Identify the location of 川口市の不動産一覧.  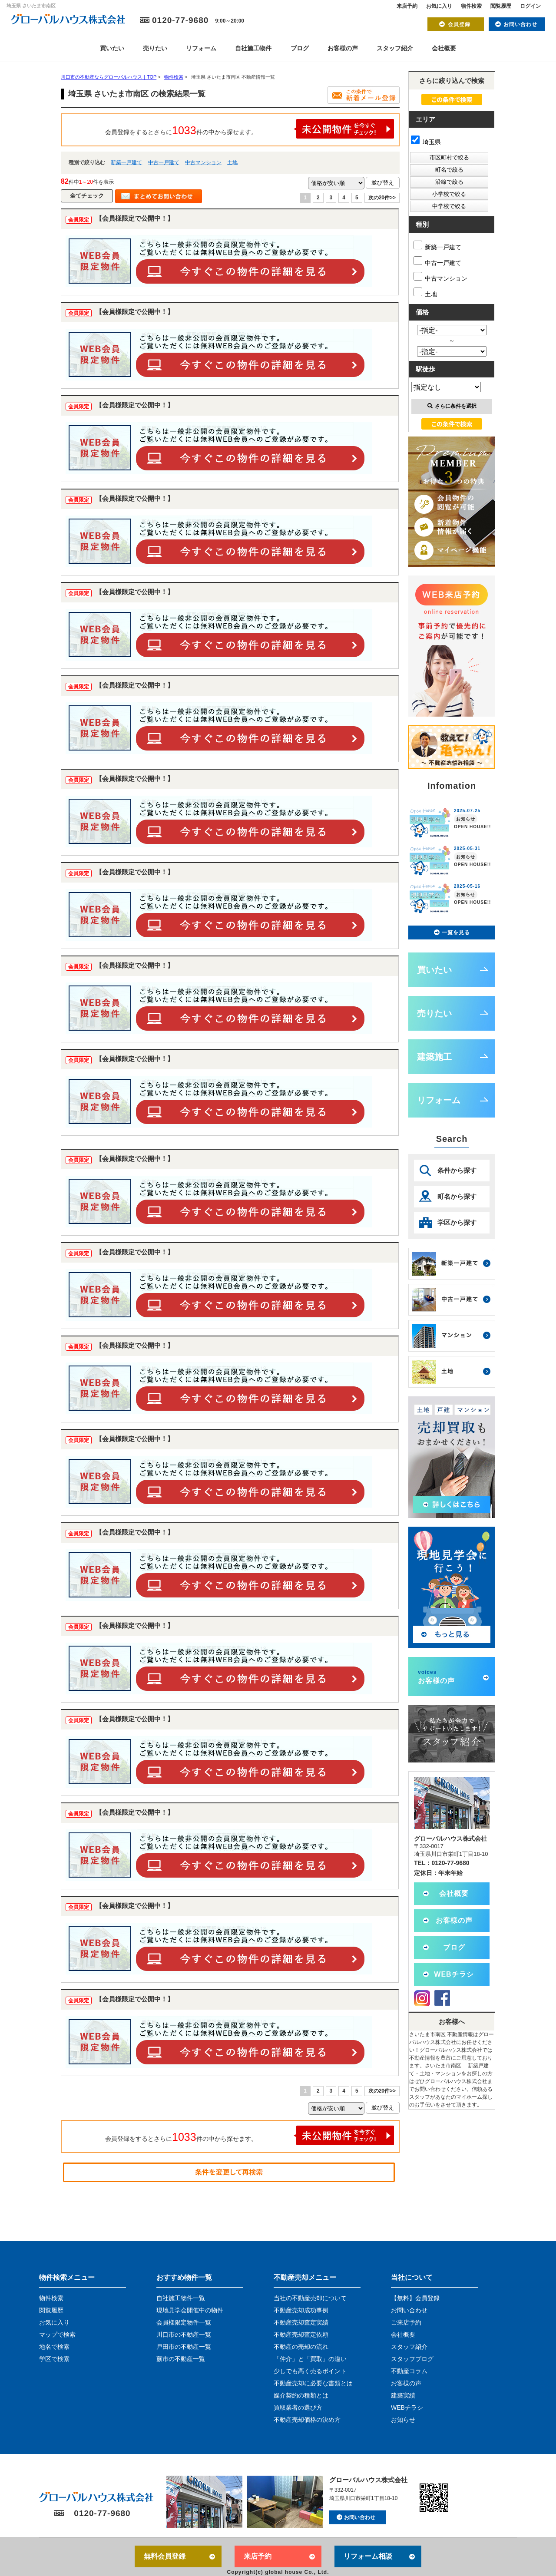
(183, 2334).